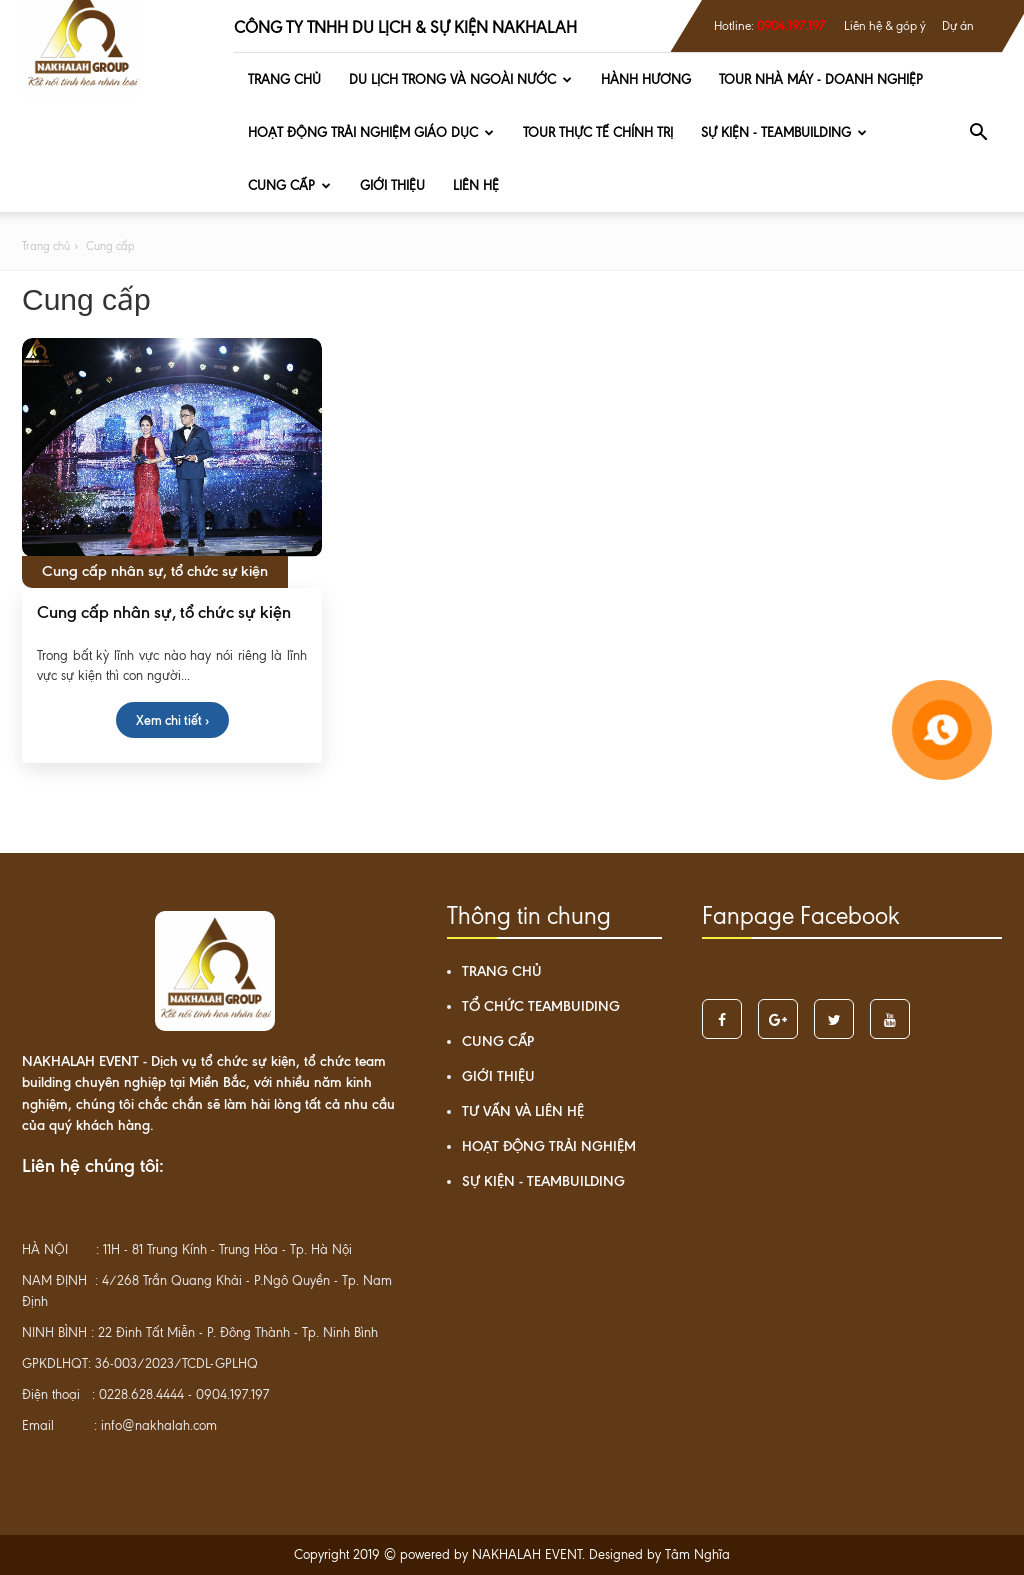  What do you see at coordinates (172, 720) in the screenshot?
I see `Xem chi tiết ›` at bounding box center [172, 720].